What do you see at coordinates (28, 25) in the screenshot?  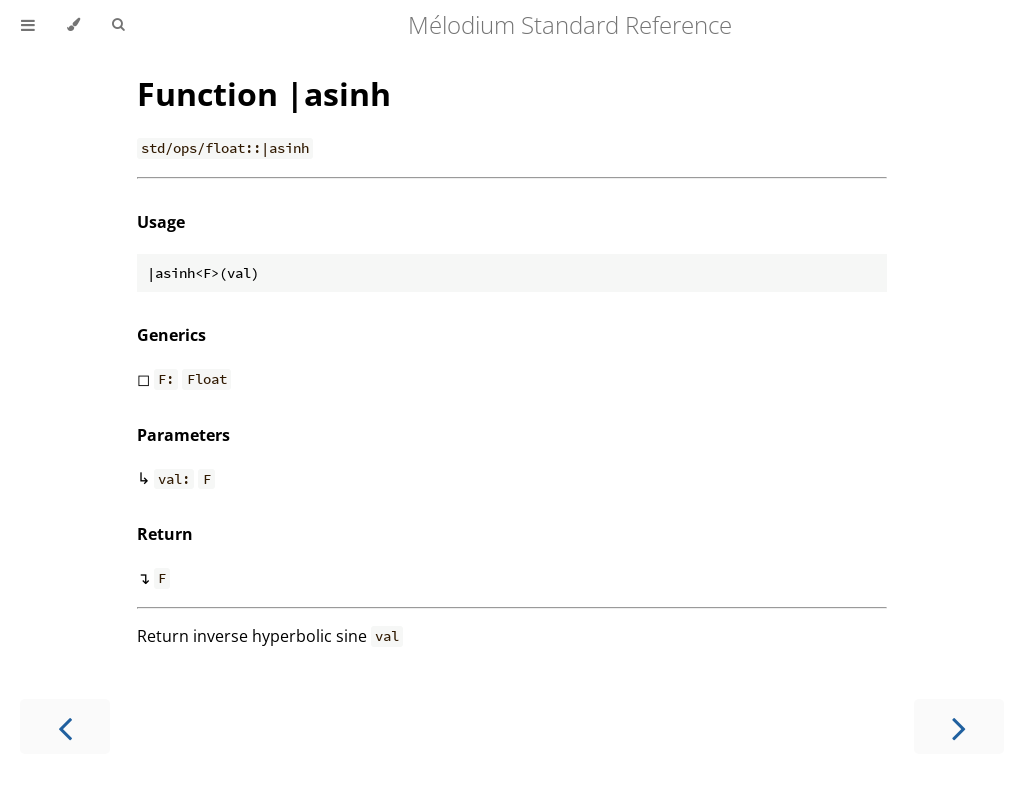 I see `[Toggle Table of Contents]` at bounding box center [28, 25].